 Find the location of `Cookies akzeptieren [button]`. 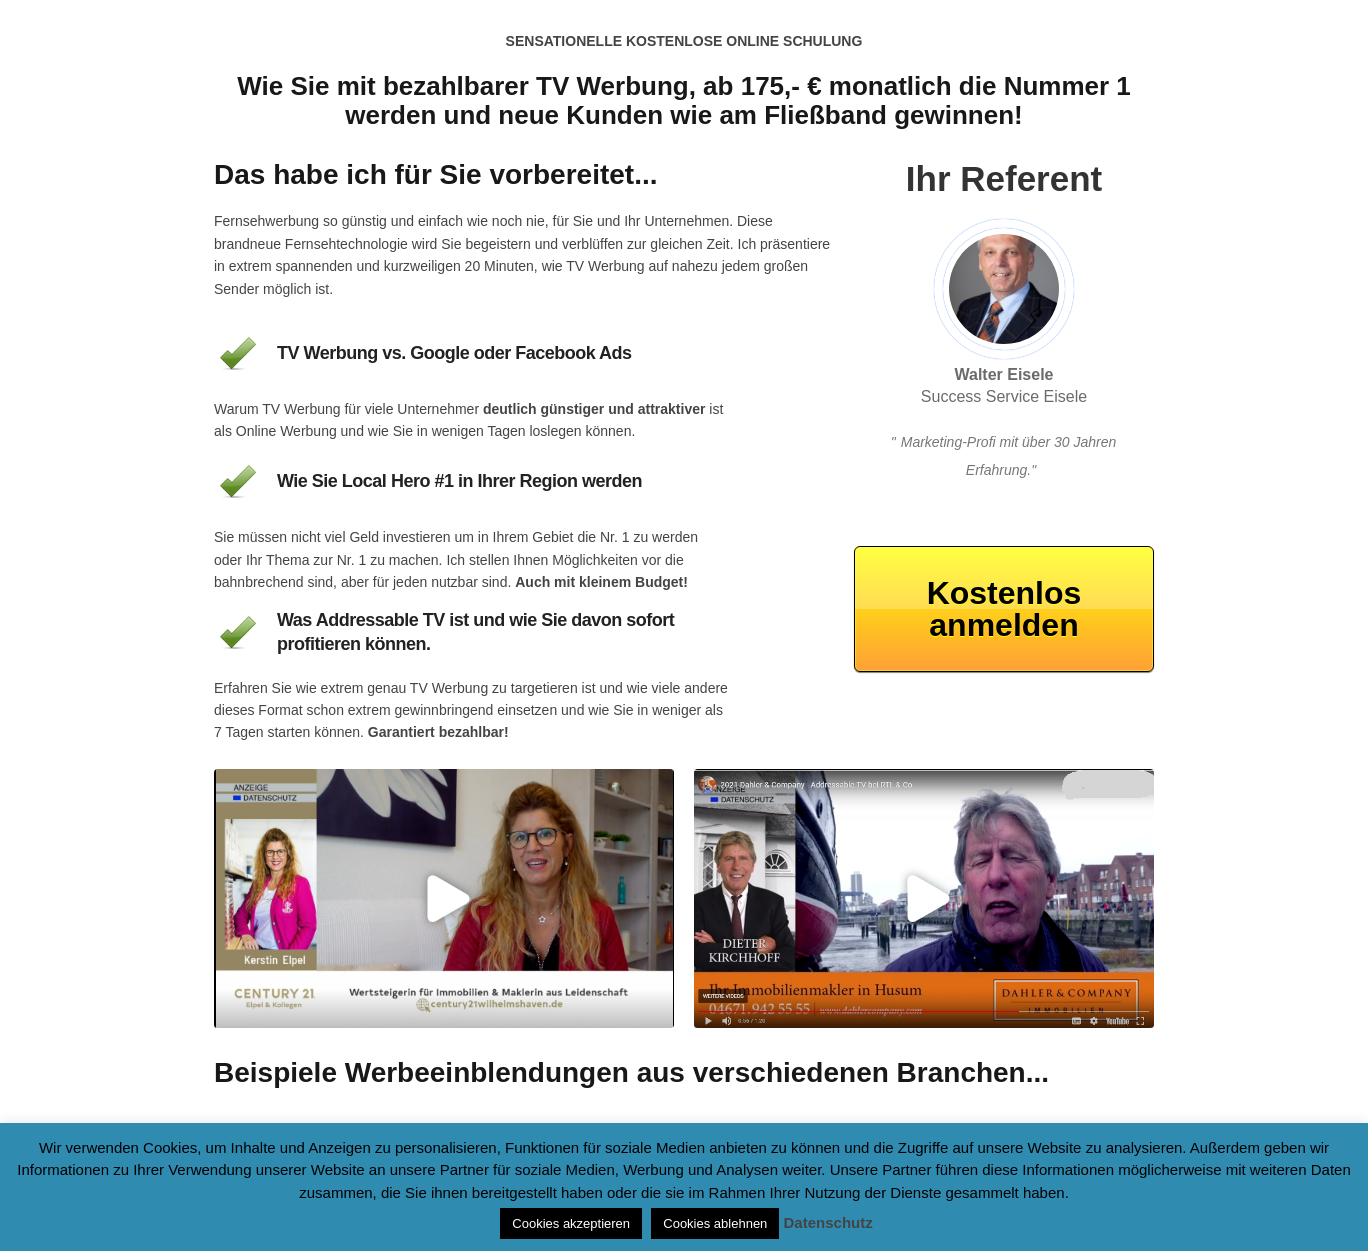

Cookies akzeptieren [button] is located at coordinates (571, 1223).